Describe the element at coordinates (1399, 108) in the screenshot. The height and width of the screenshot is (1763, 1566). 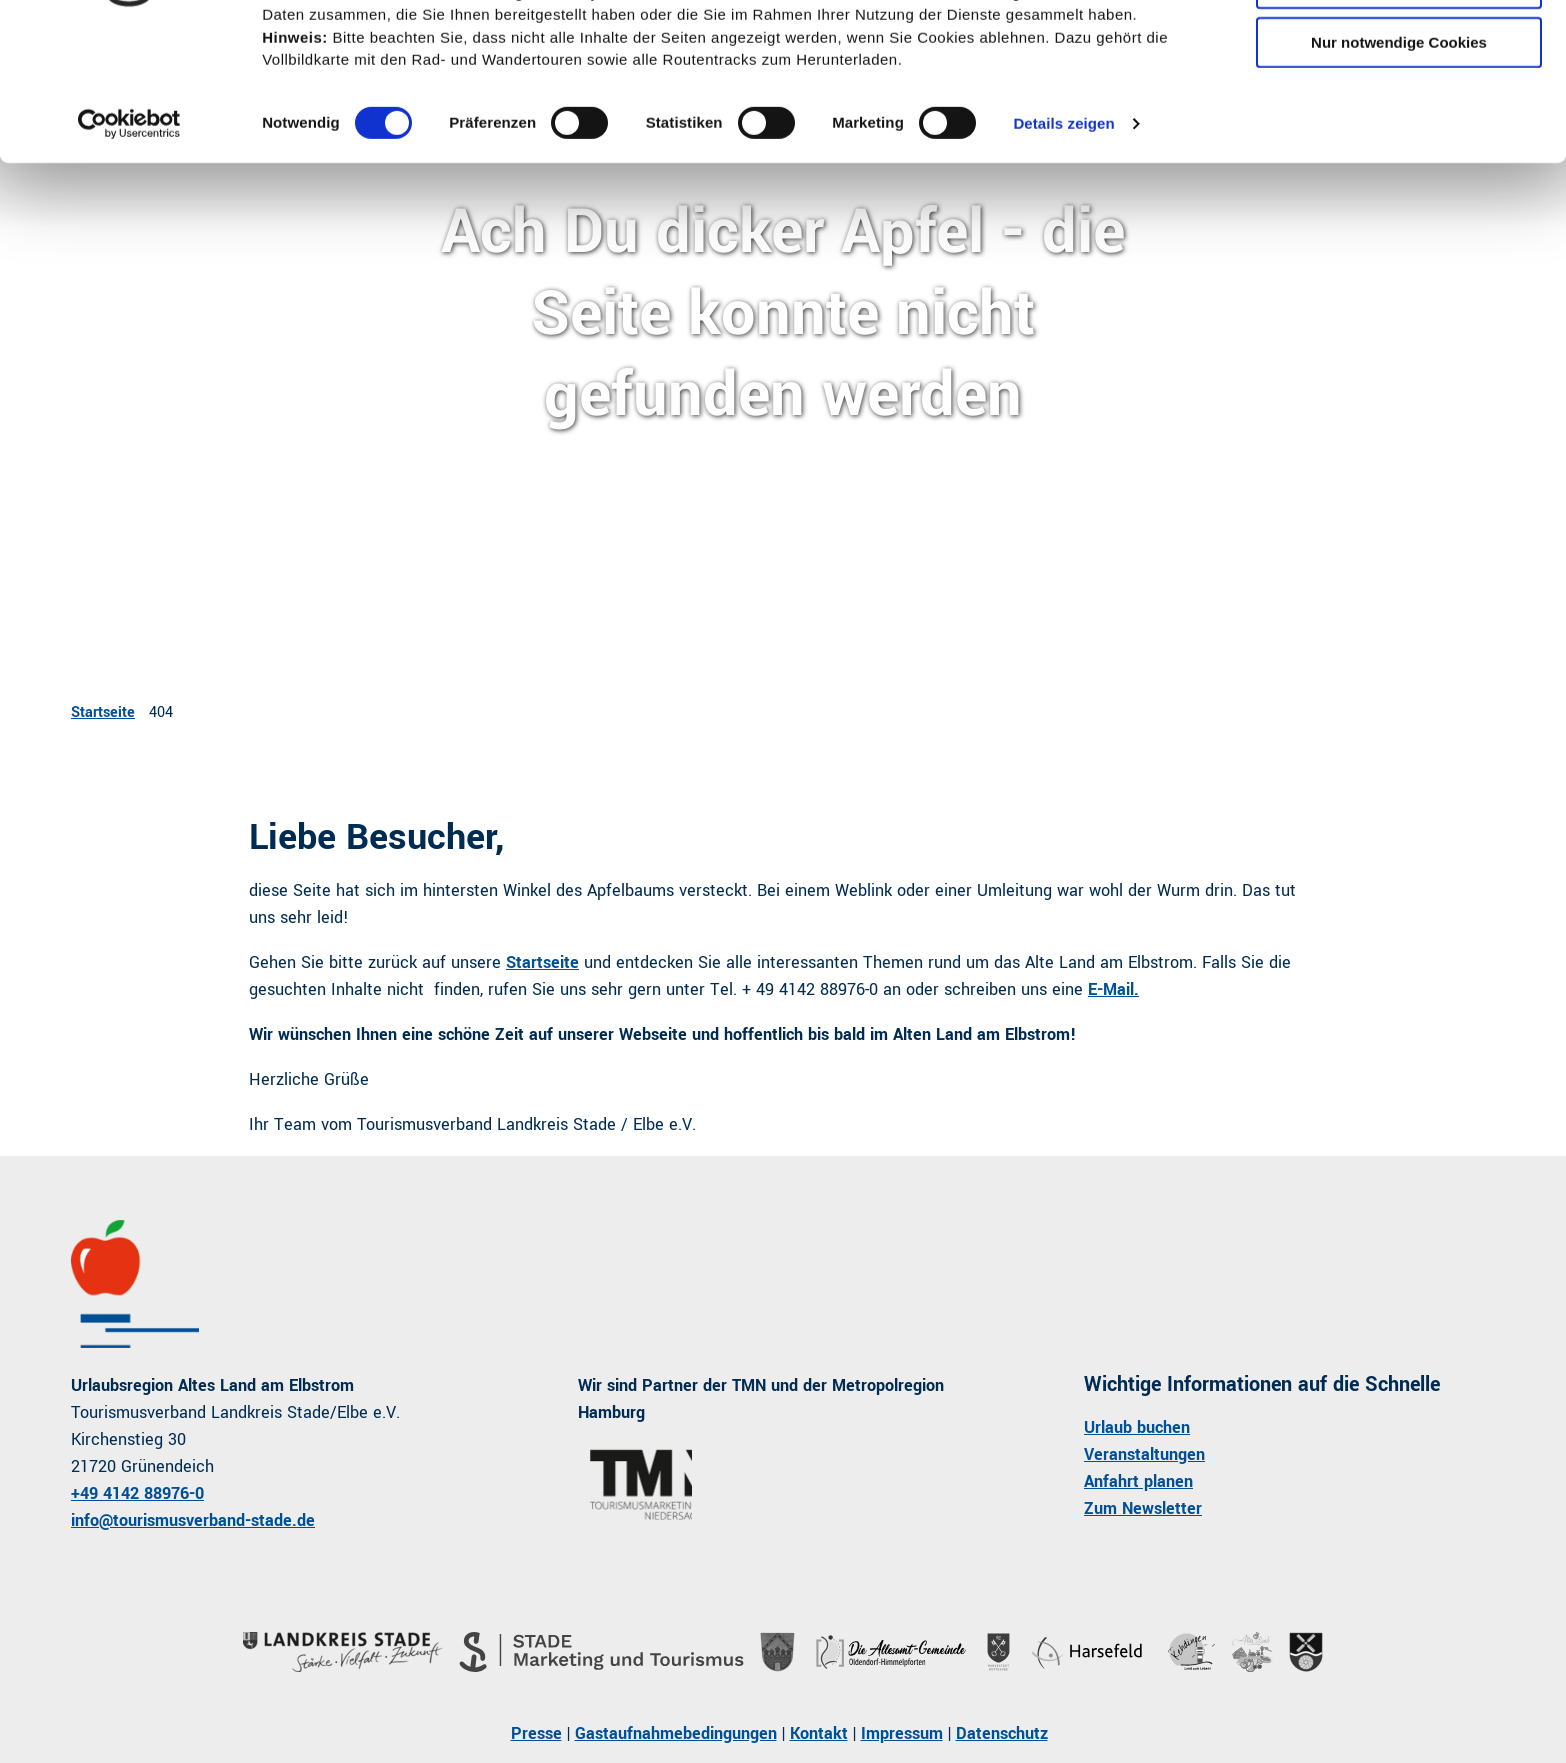
I see `Auswahl erlauben` at that location.